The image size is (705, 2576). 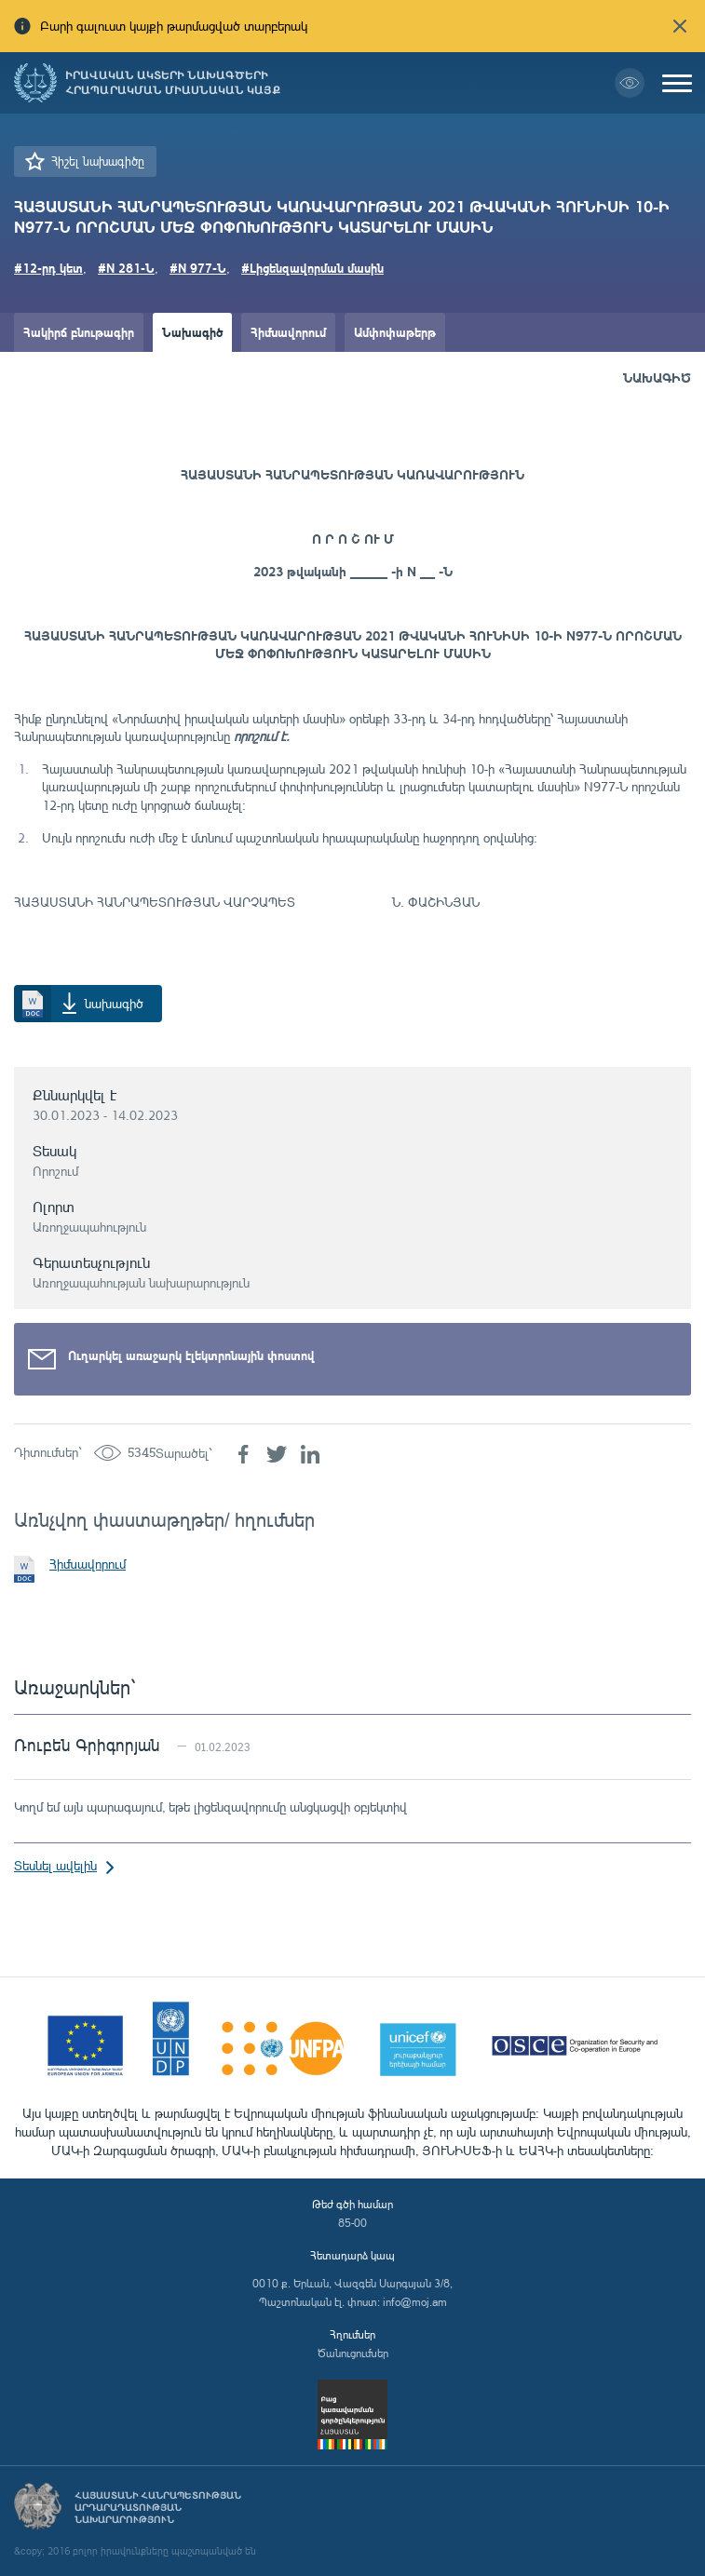 I want to click on Հիշել նախագիծը, so click(x=97, y=161).